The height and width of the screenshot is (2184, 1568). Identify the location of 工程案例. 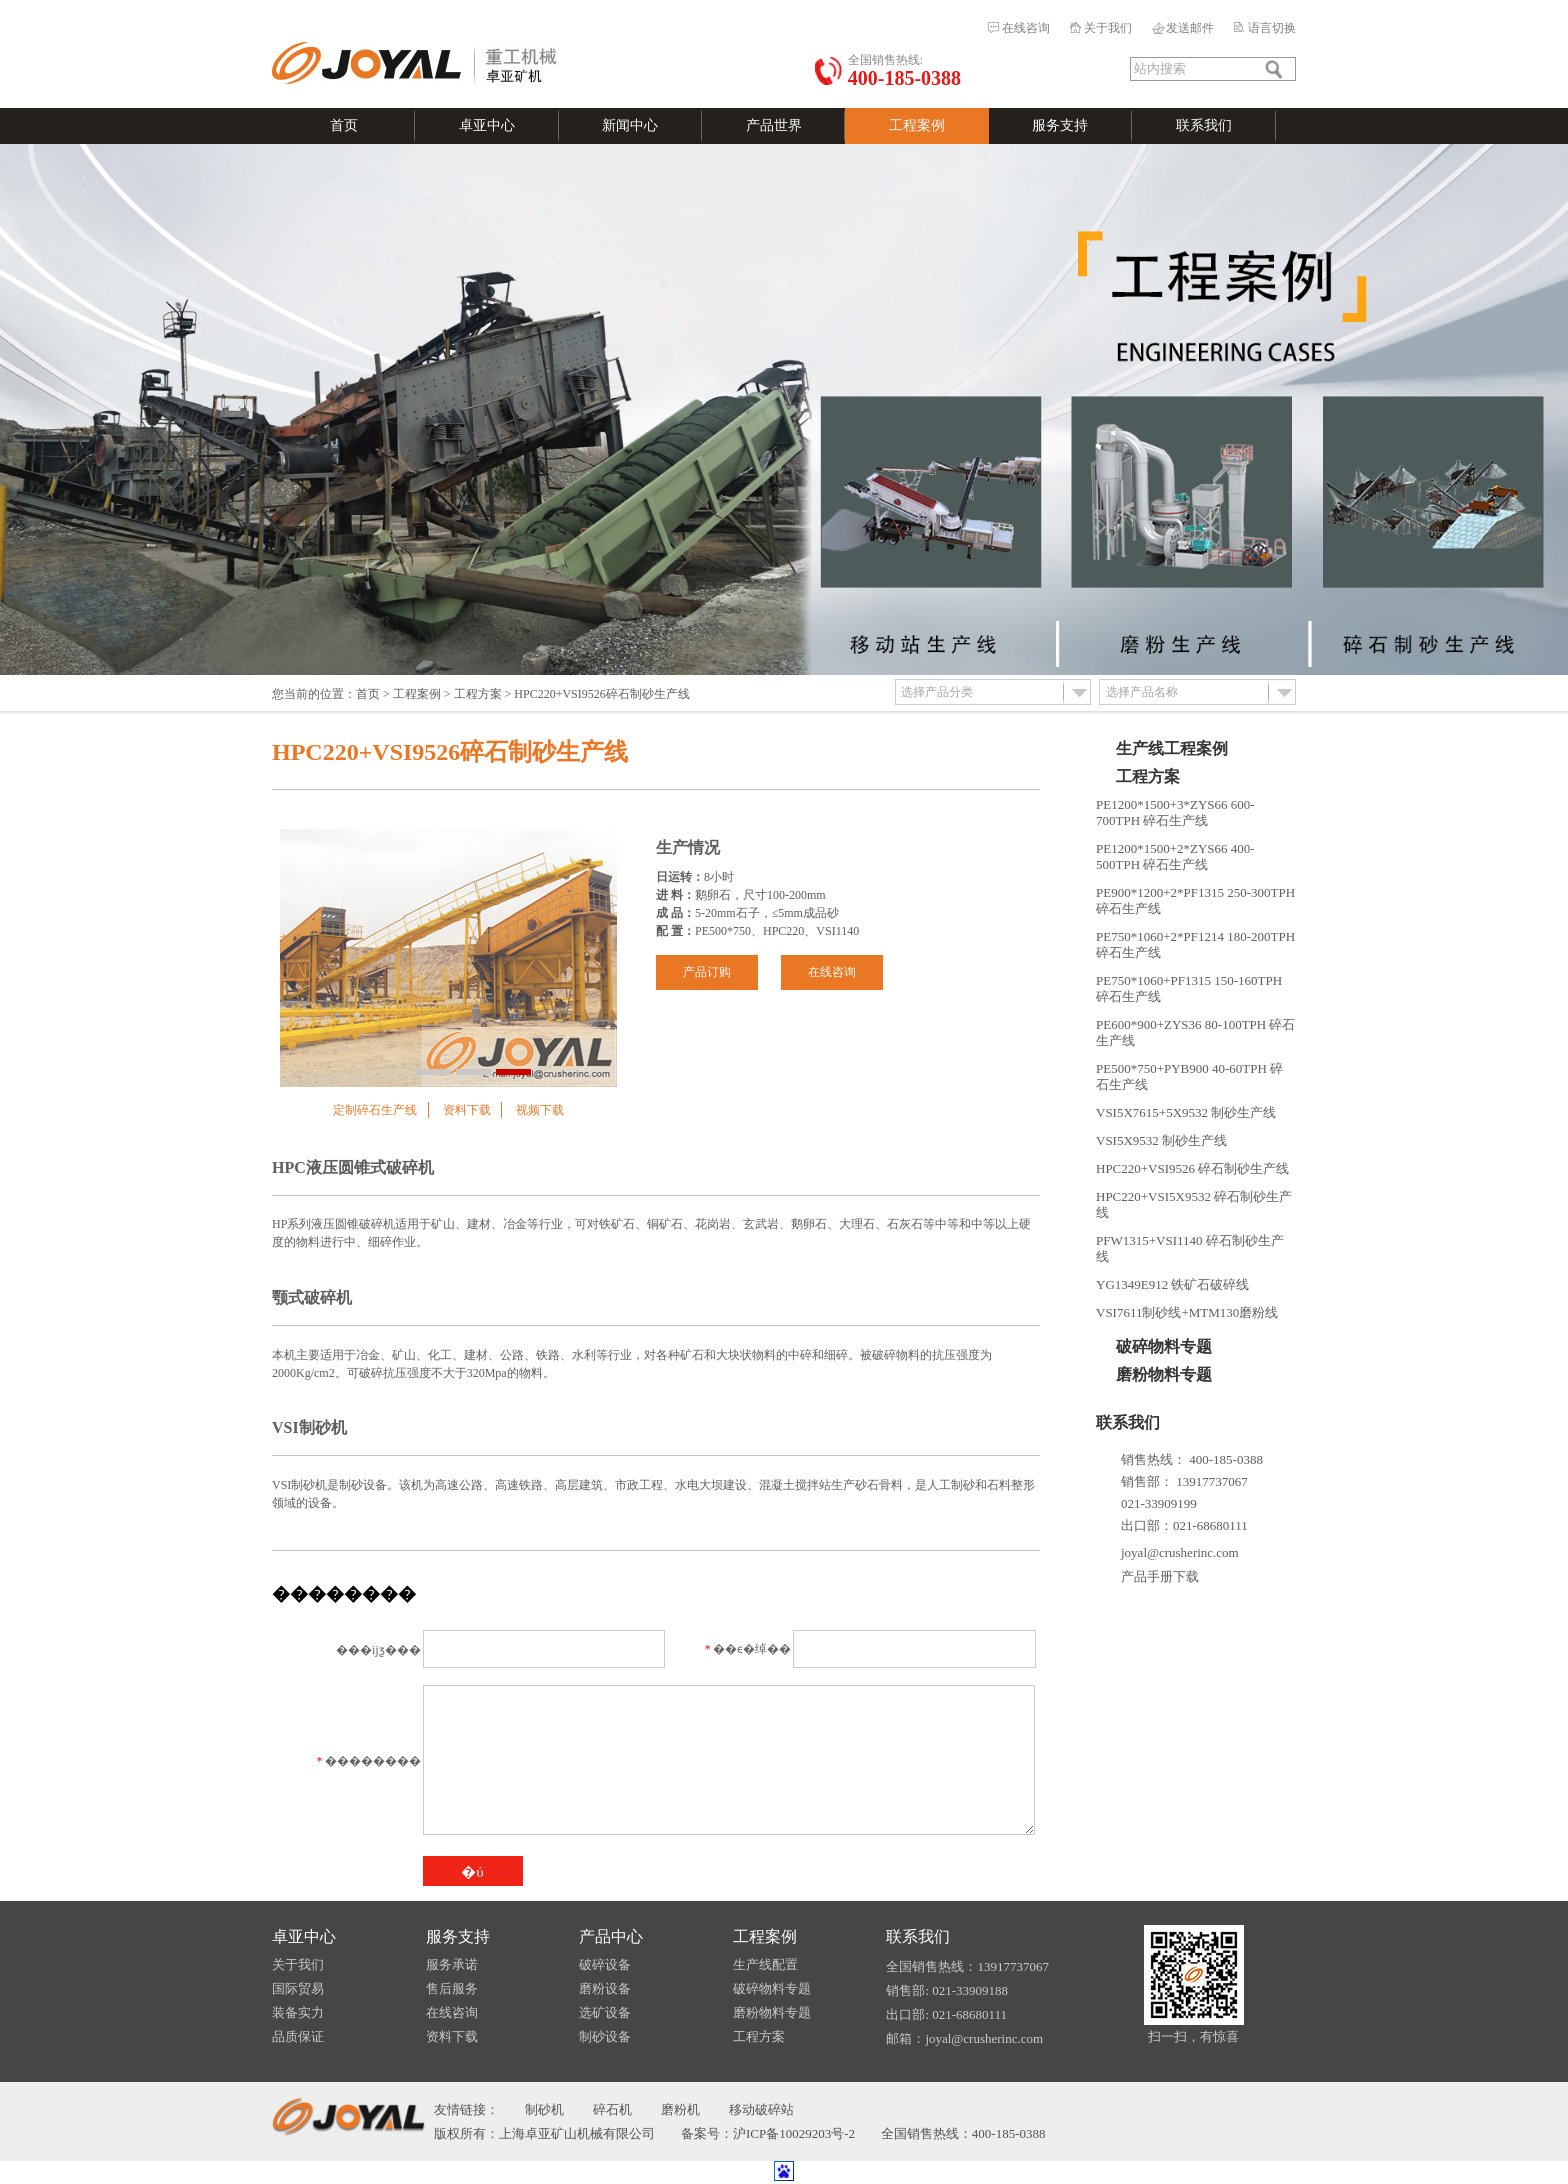
(917, 125).